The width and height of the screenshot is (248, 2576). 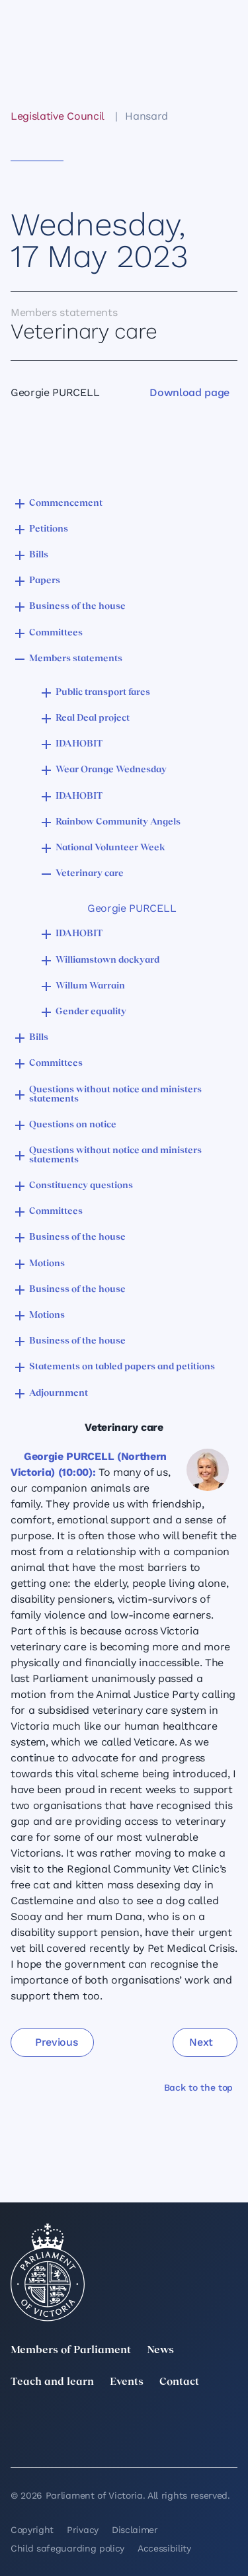 I want to click on [Facebook], so click(x=229, y=2422).